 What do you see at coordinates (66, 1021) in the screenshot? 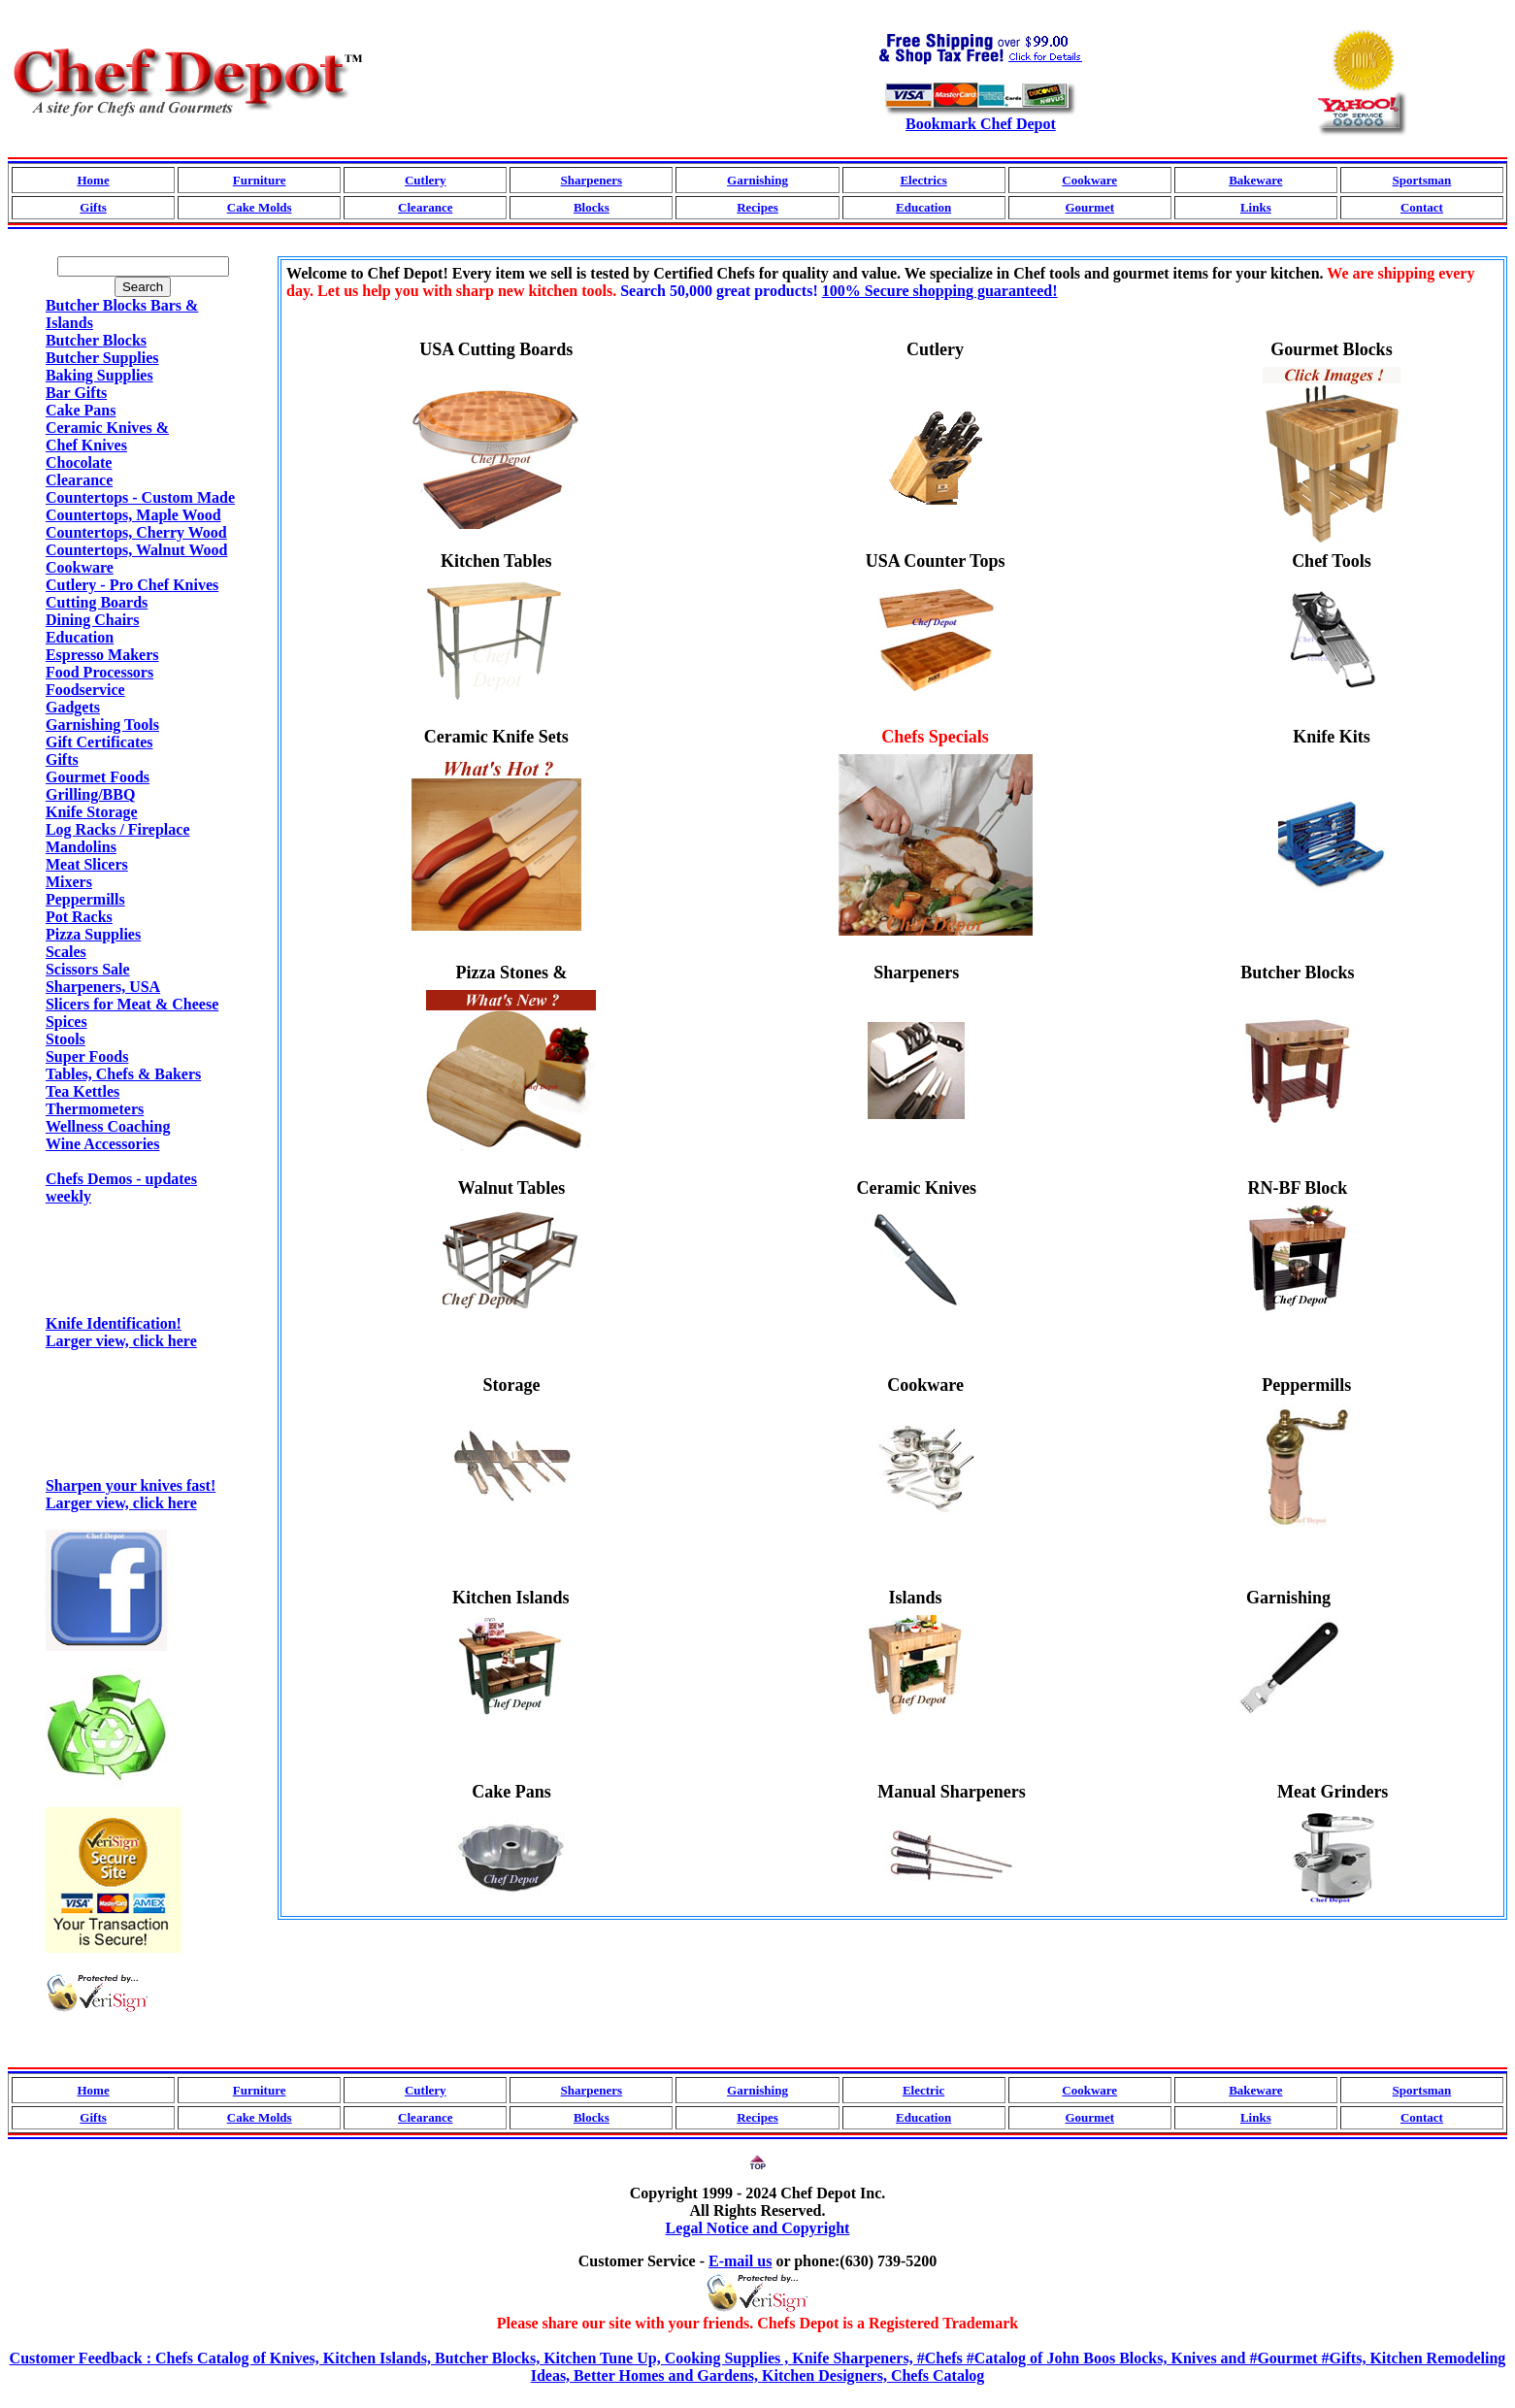
I see `Spices` at bounding box center [66, 1021].